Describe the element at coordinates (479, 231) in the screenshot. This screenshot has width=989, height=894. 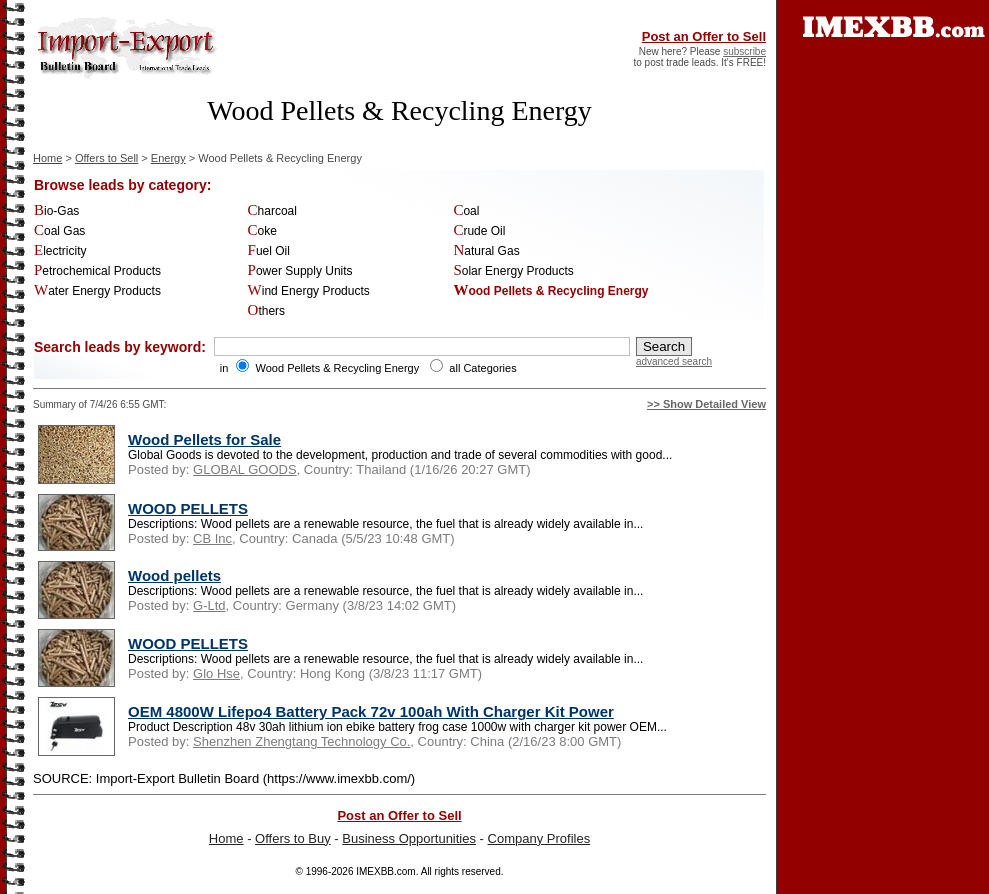
I see `Crude Oil` at that location.